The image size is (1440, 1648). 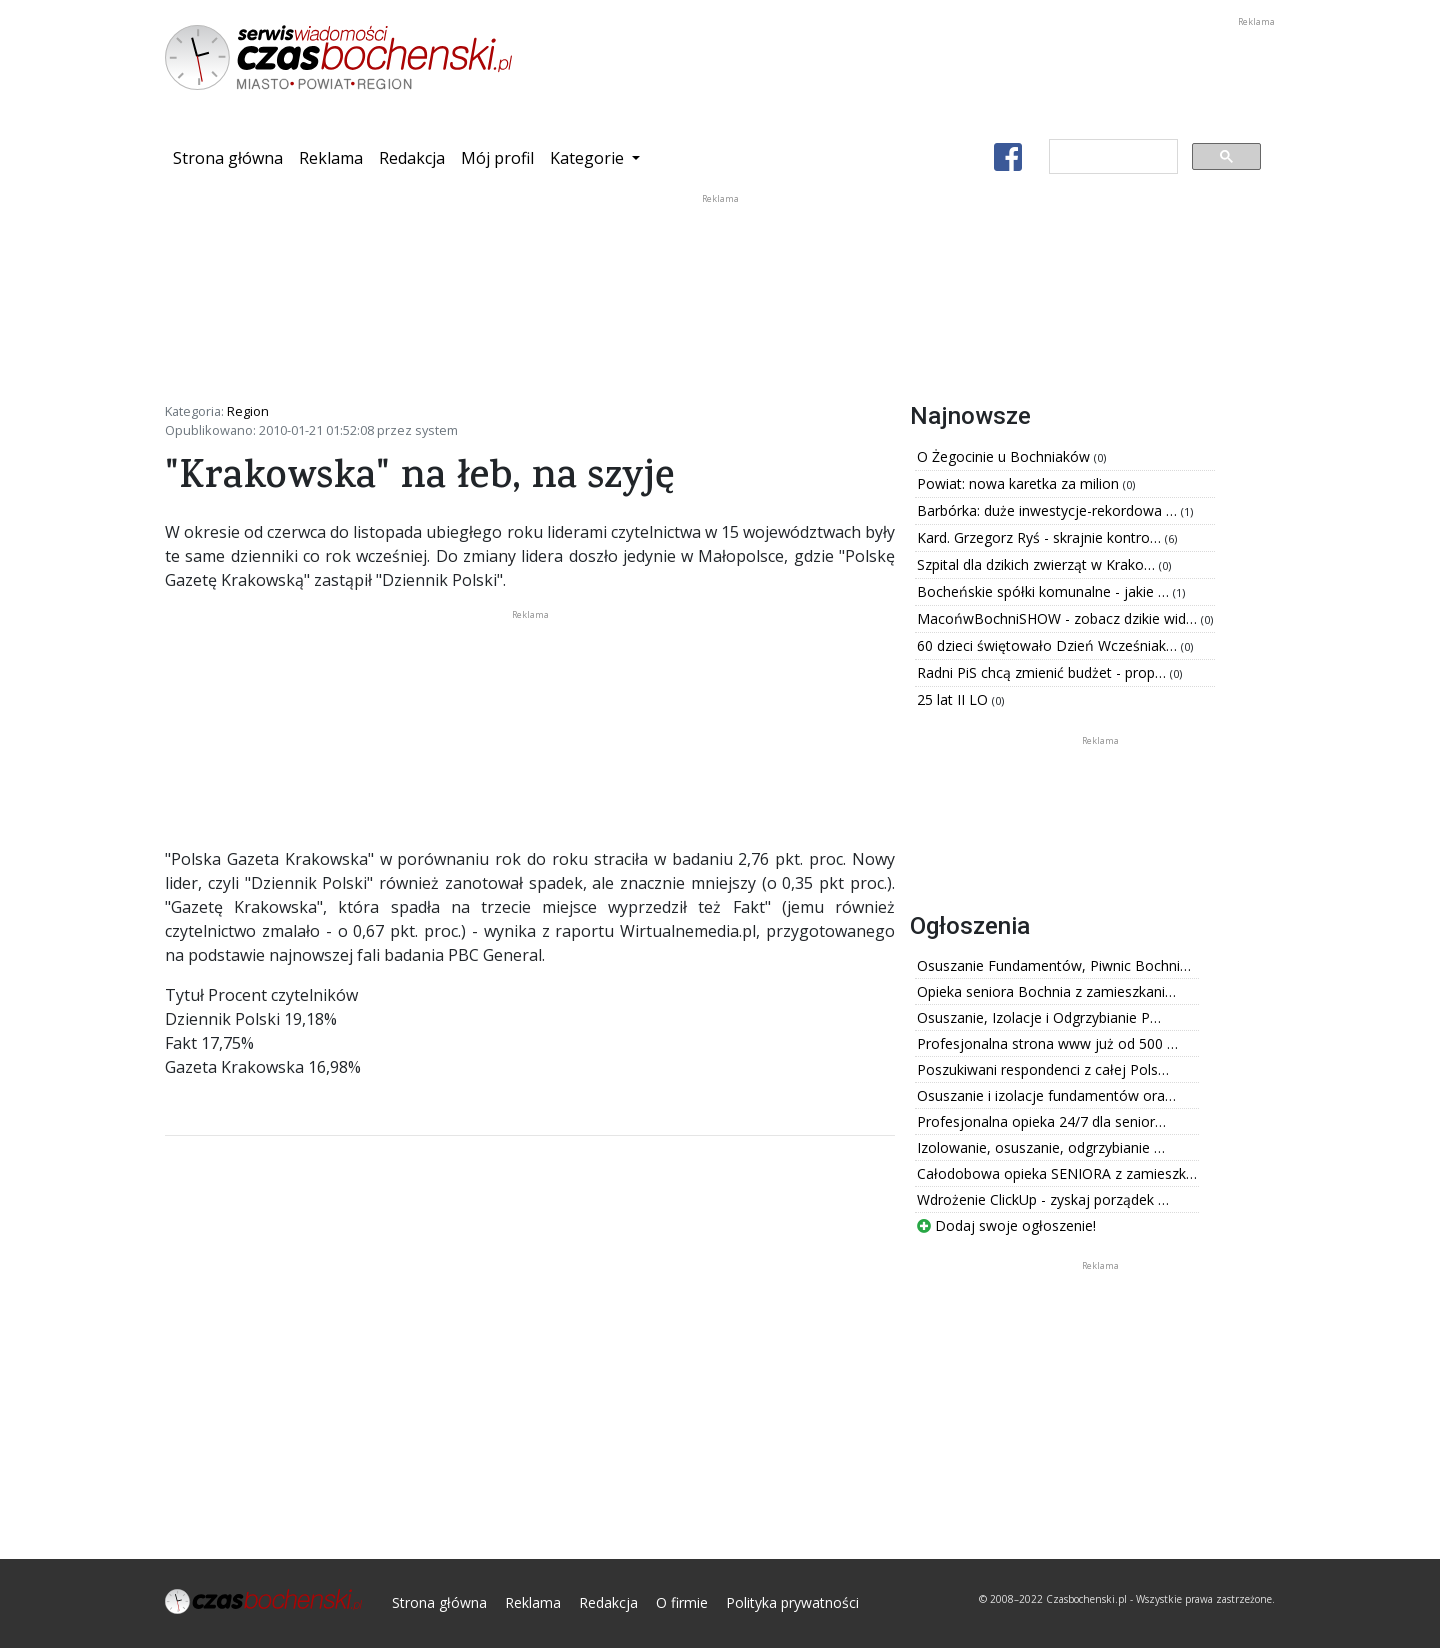 I want to click on Polityka prywatności, so click(x=792, y=1602).